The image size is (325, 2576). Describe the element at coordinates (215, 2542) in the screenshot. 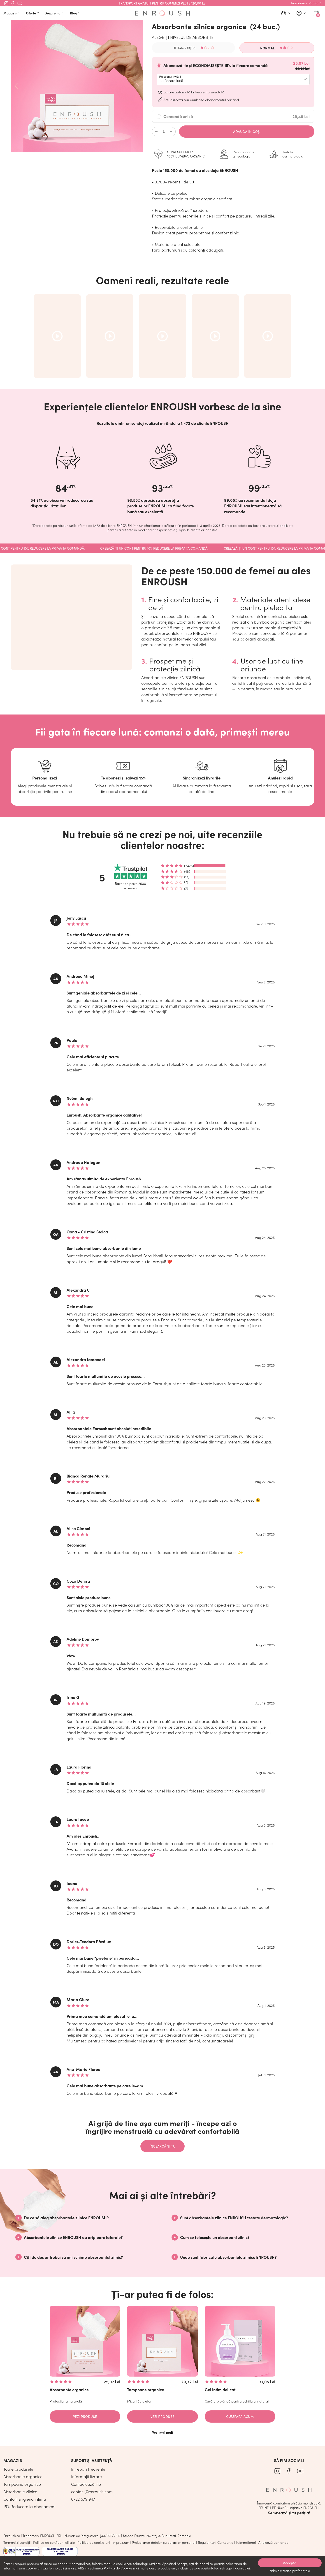

I see `Regulament Campanie` at that location.